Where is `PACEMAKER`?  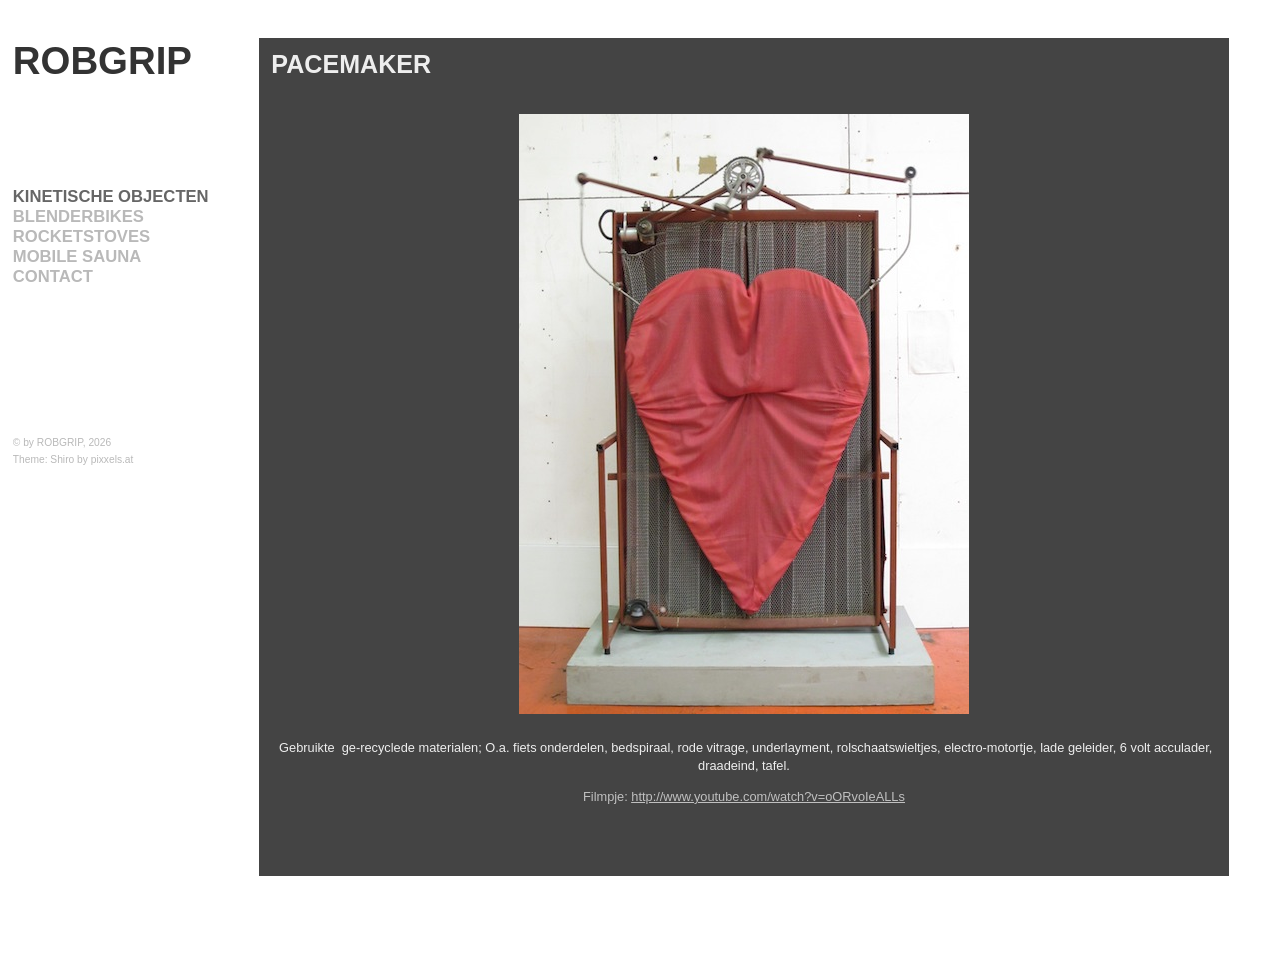 PACEMAKER is located at coordinates (351, 64).